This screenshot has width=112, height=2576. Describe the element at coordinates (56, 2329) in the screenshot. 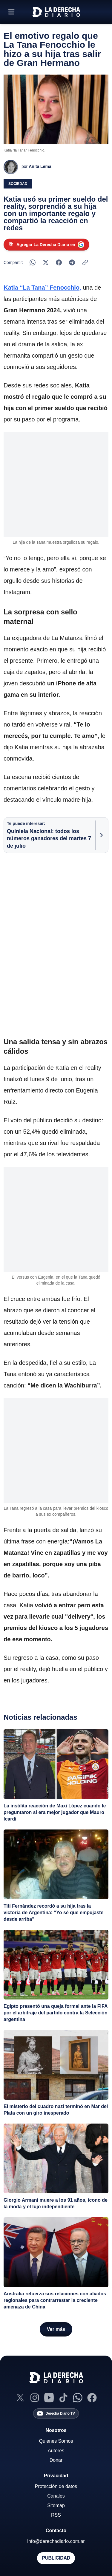

I see `[Ver más notas]` at that location.